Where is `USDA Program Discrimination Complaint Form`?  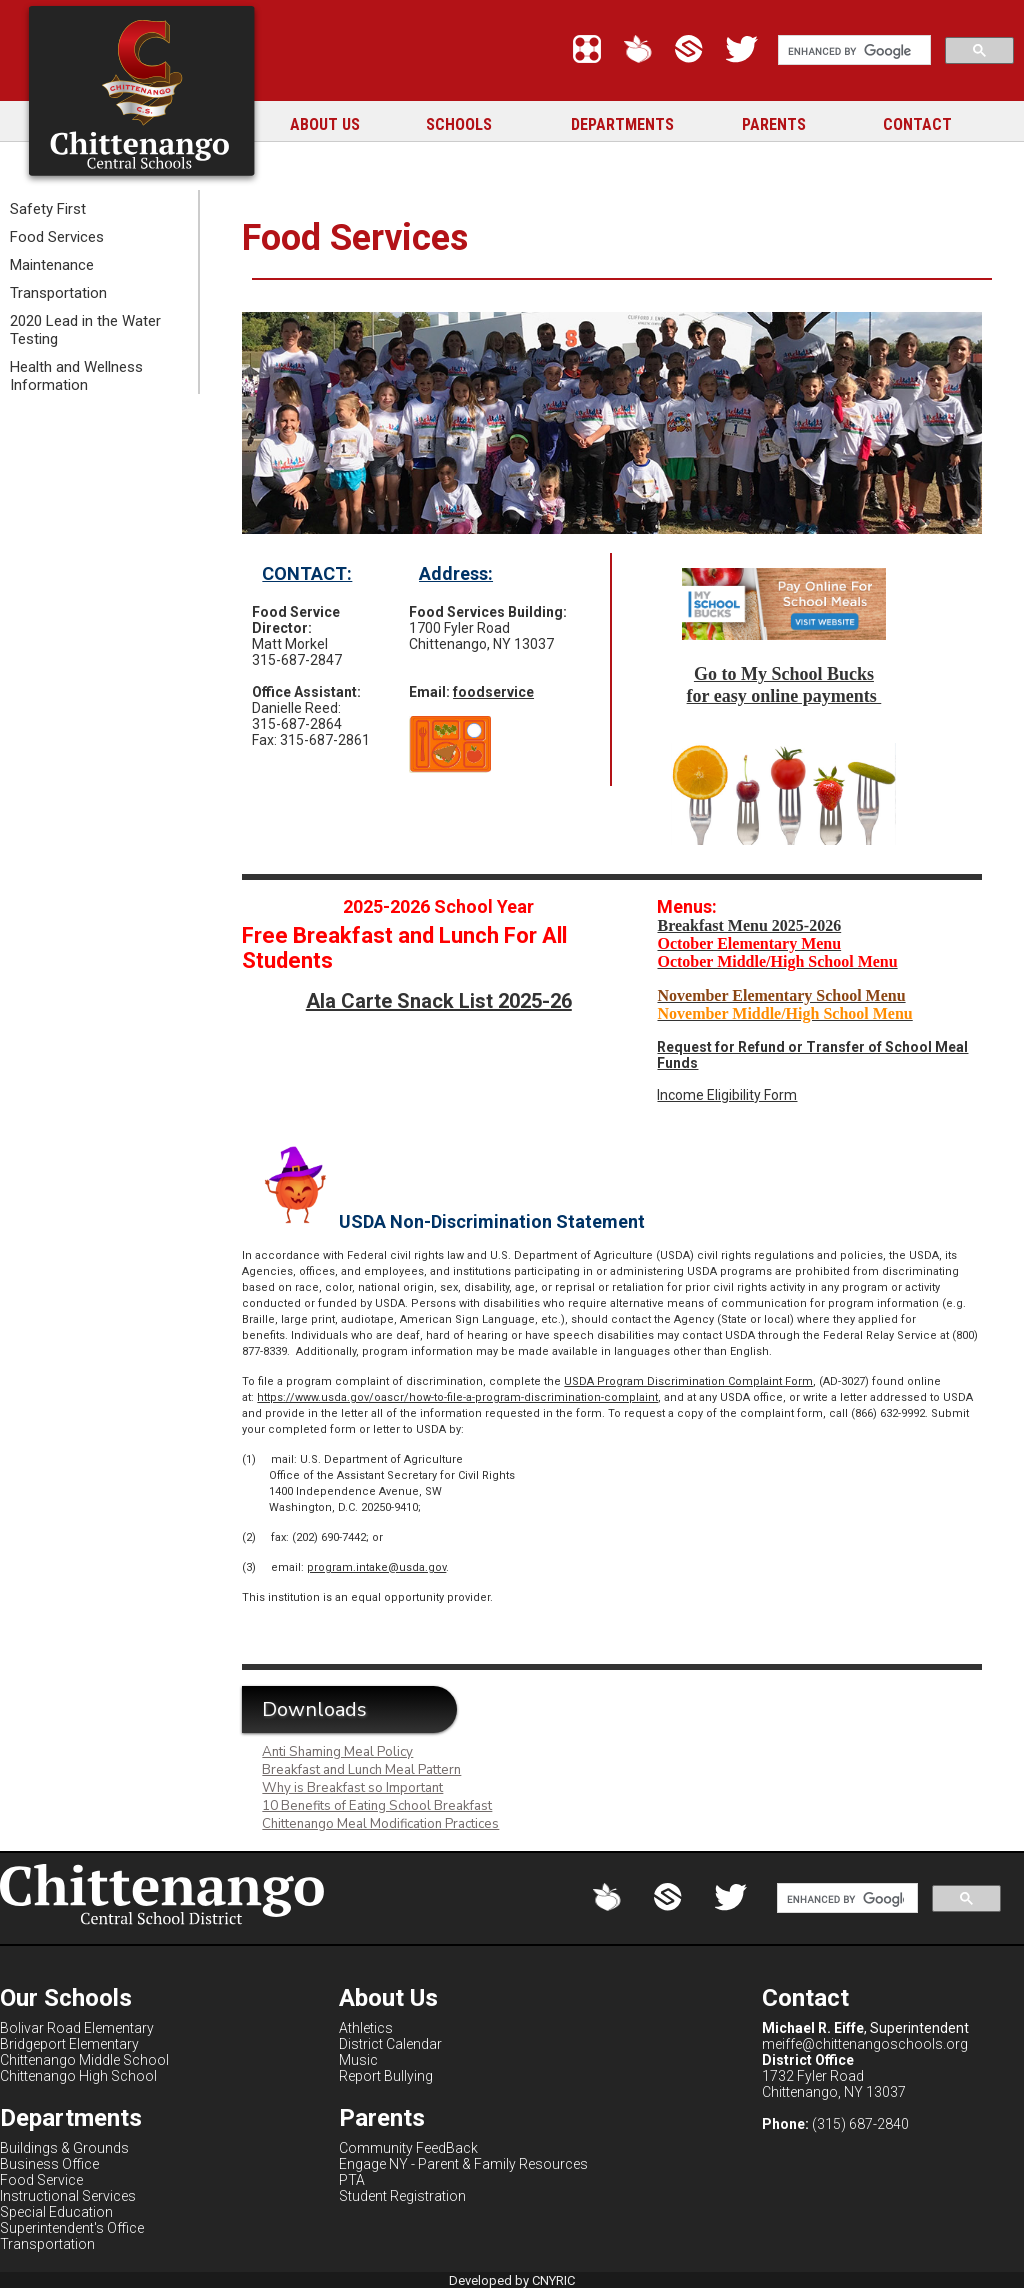
USDA Program Discrimination Complaint Form is located at coordinates (688, 1381).